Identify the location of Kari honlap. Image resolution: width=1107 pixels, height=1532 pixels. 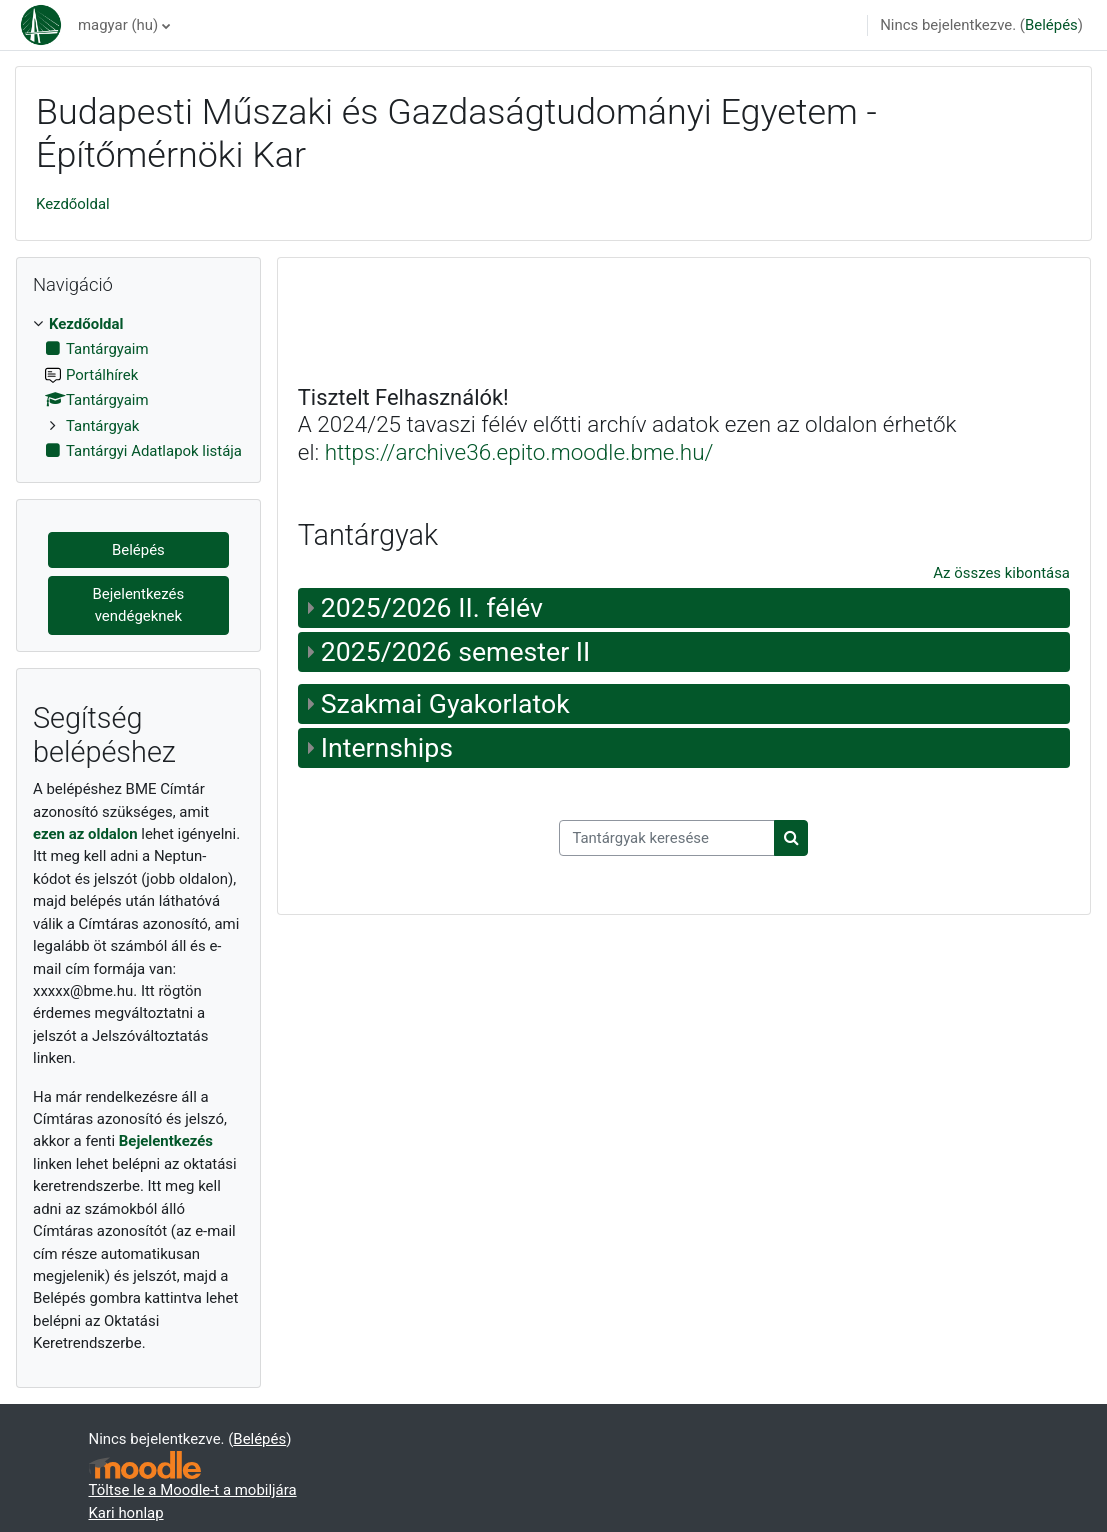
(126, 1513).